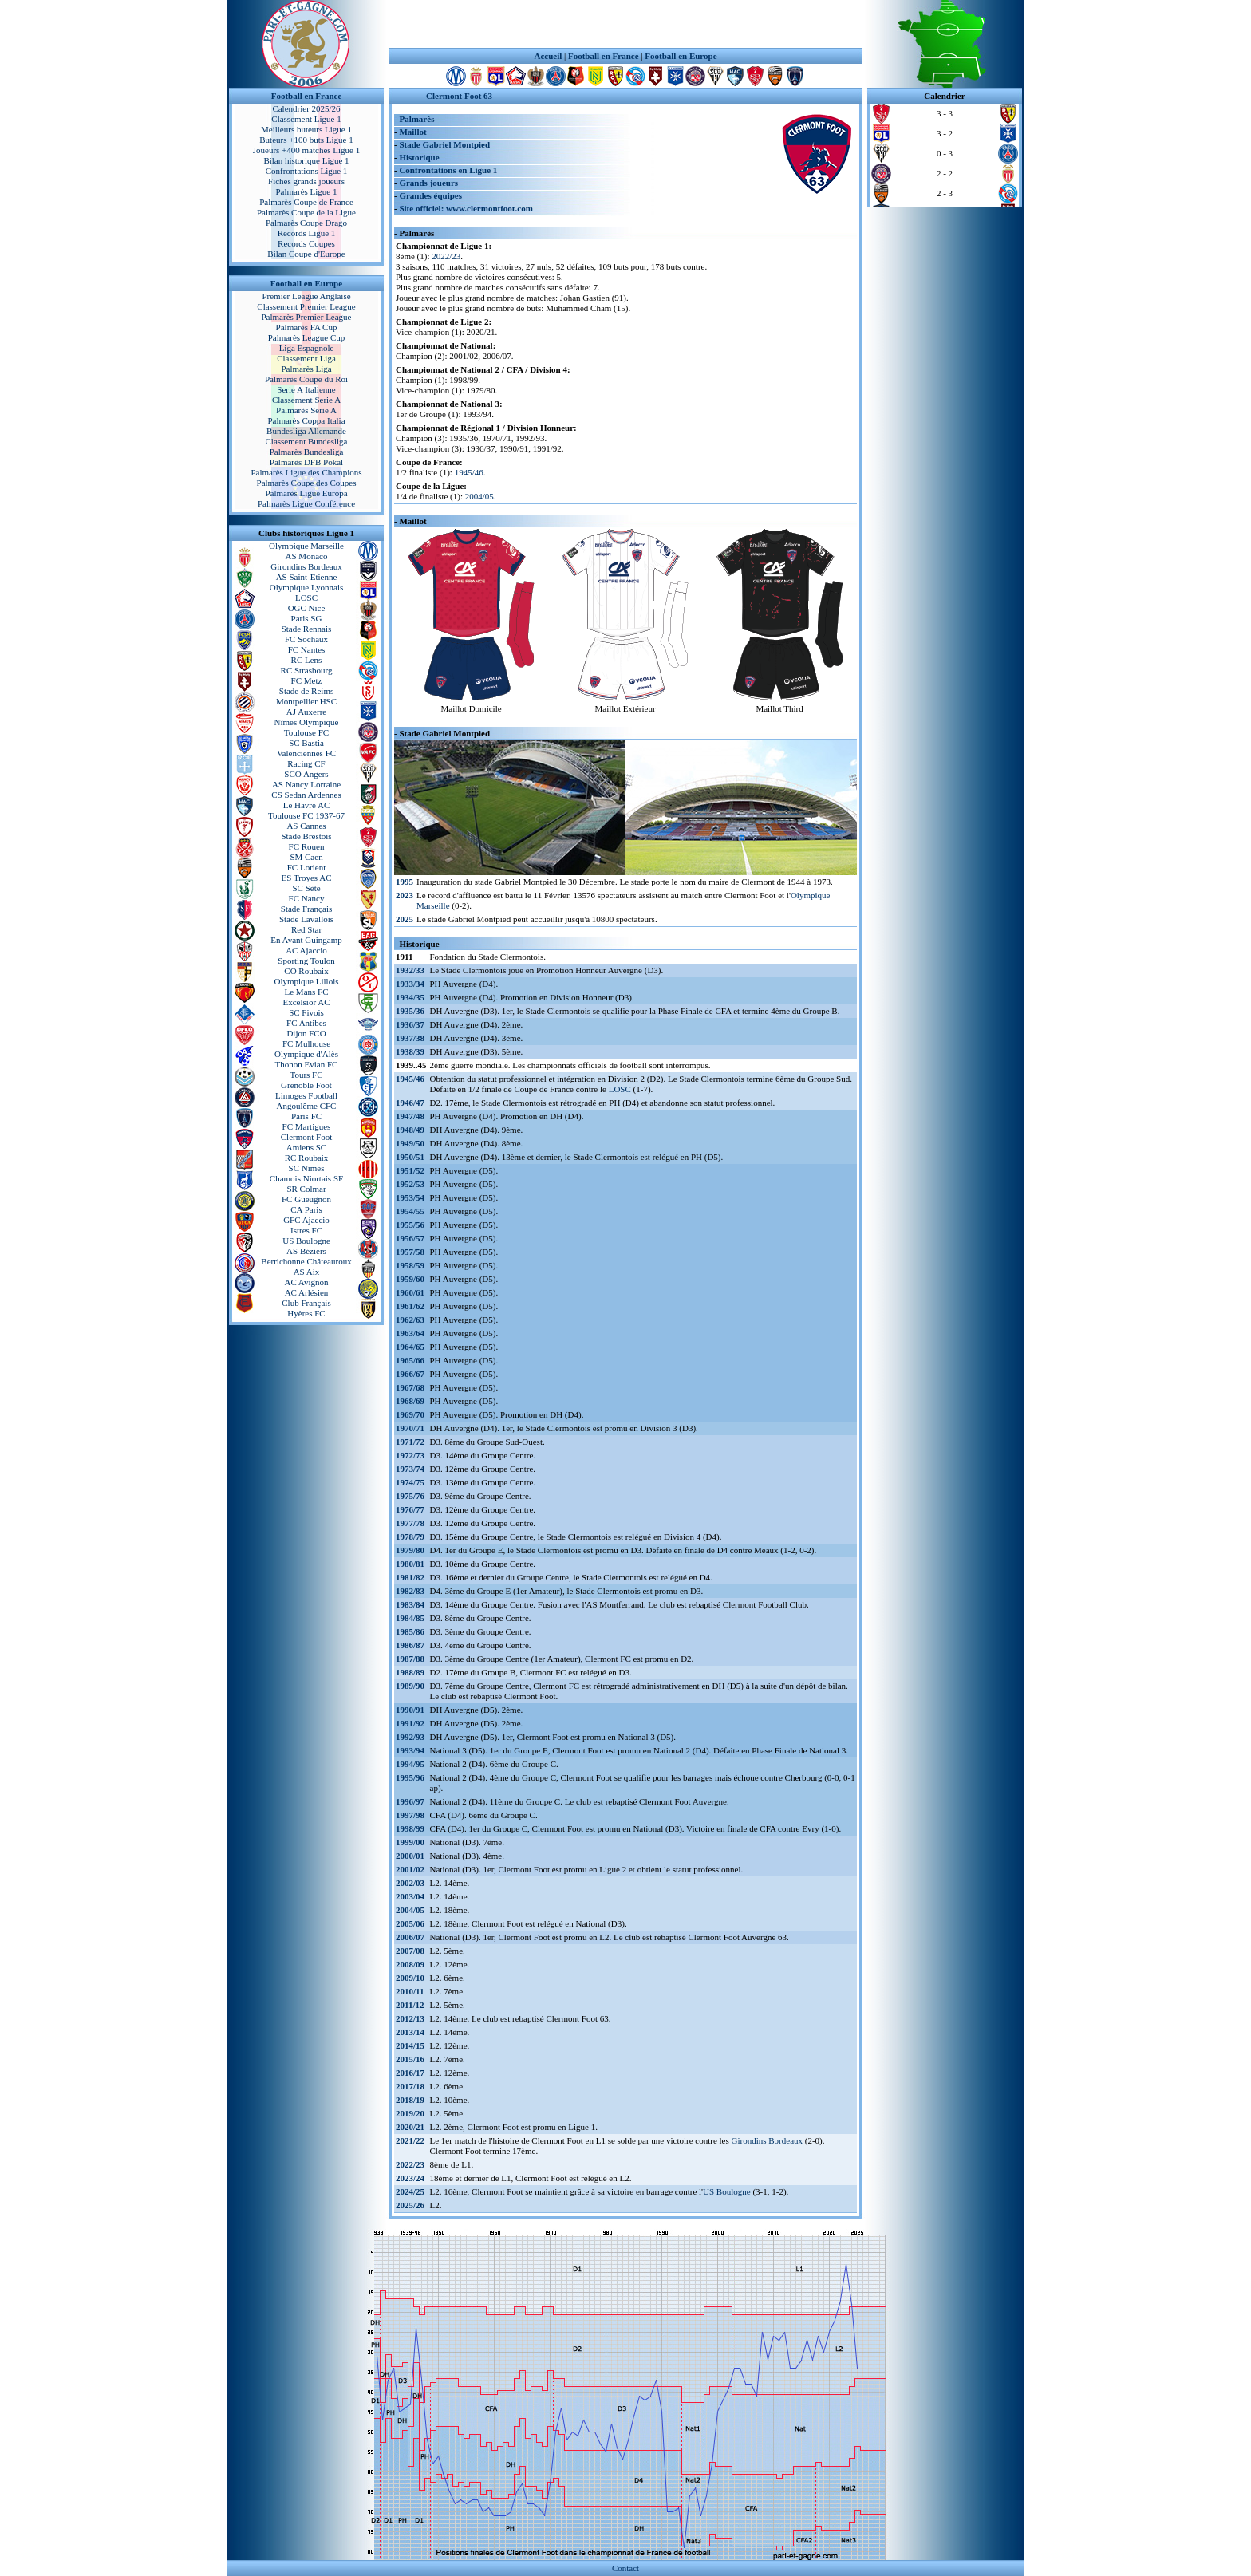 This screenshot has height=2576, width=1251. Describe the element at coordinates (306, 577) in the screenshot. I see `AS Saint-Etienne` at that location.